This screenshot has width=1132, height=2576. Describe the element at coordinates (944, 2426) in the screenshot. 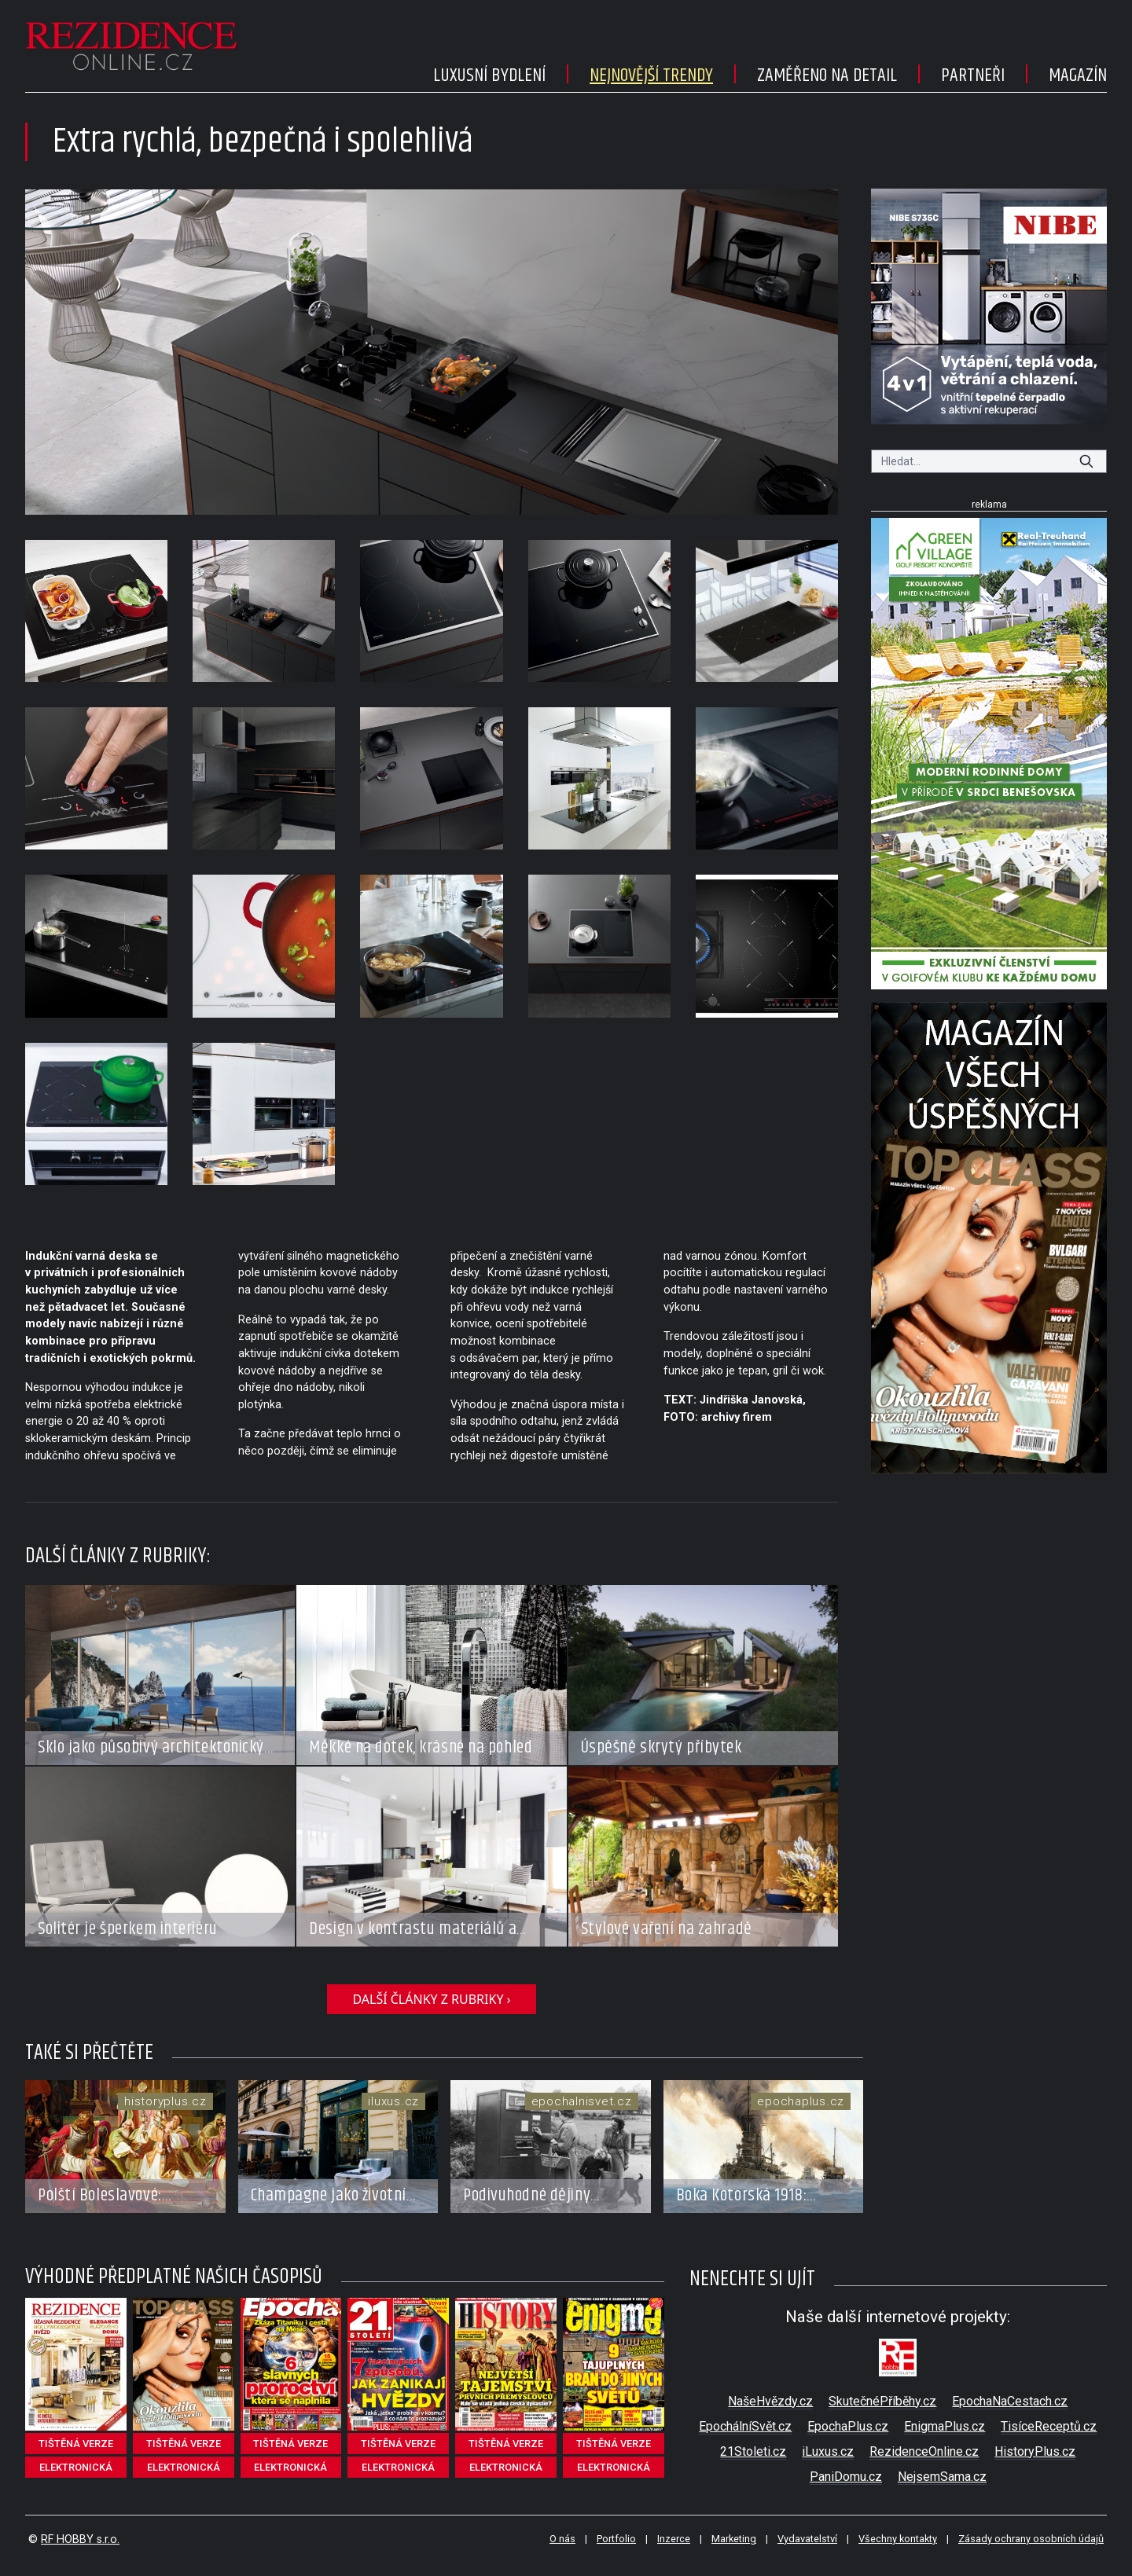

I see `EnigmaPlus.cz` at that location.